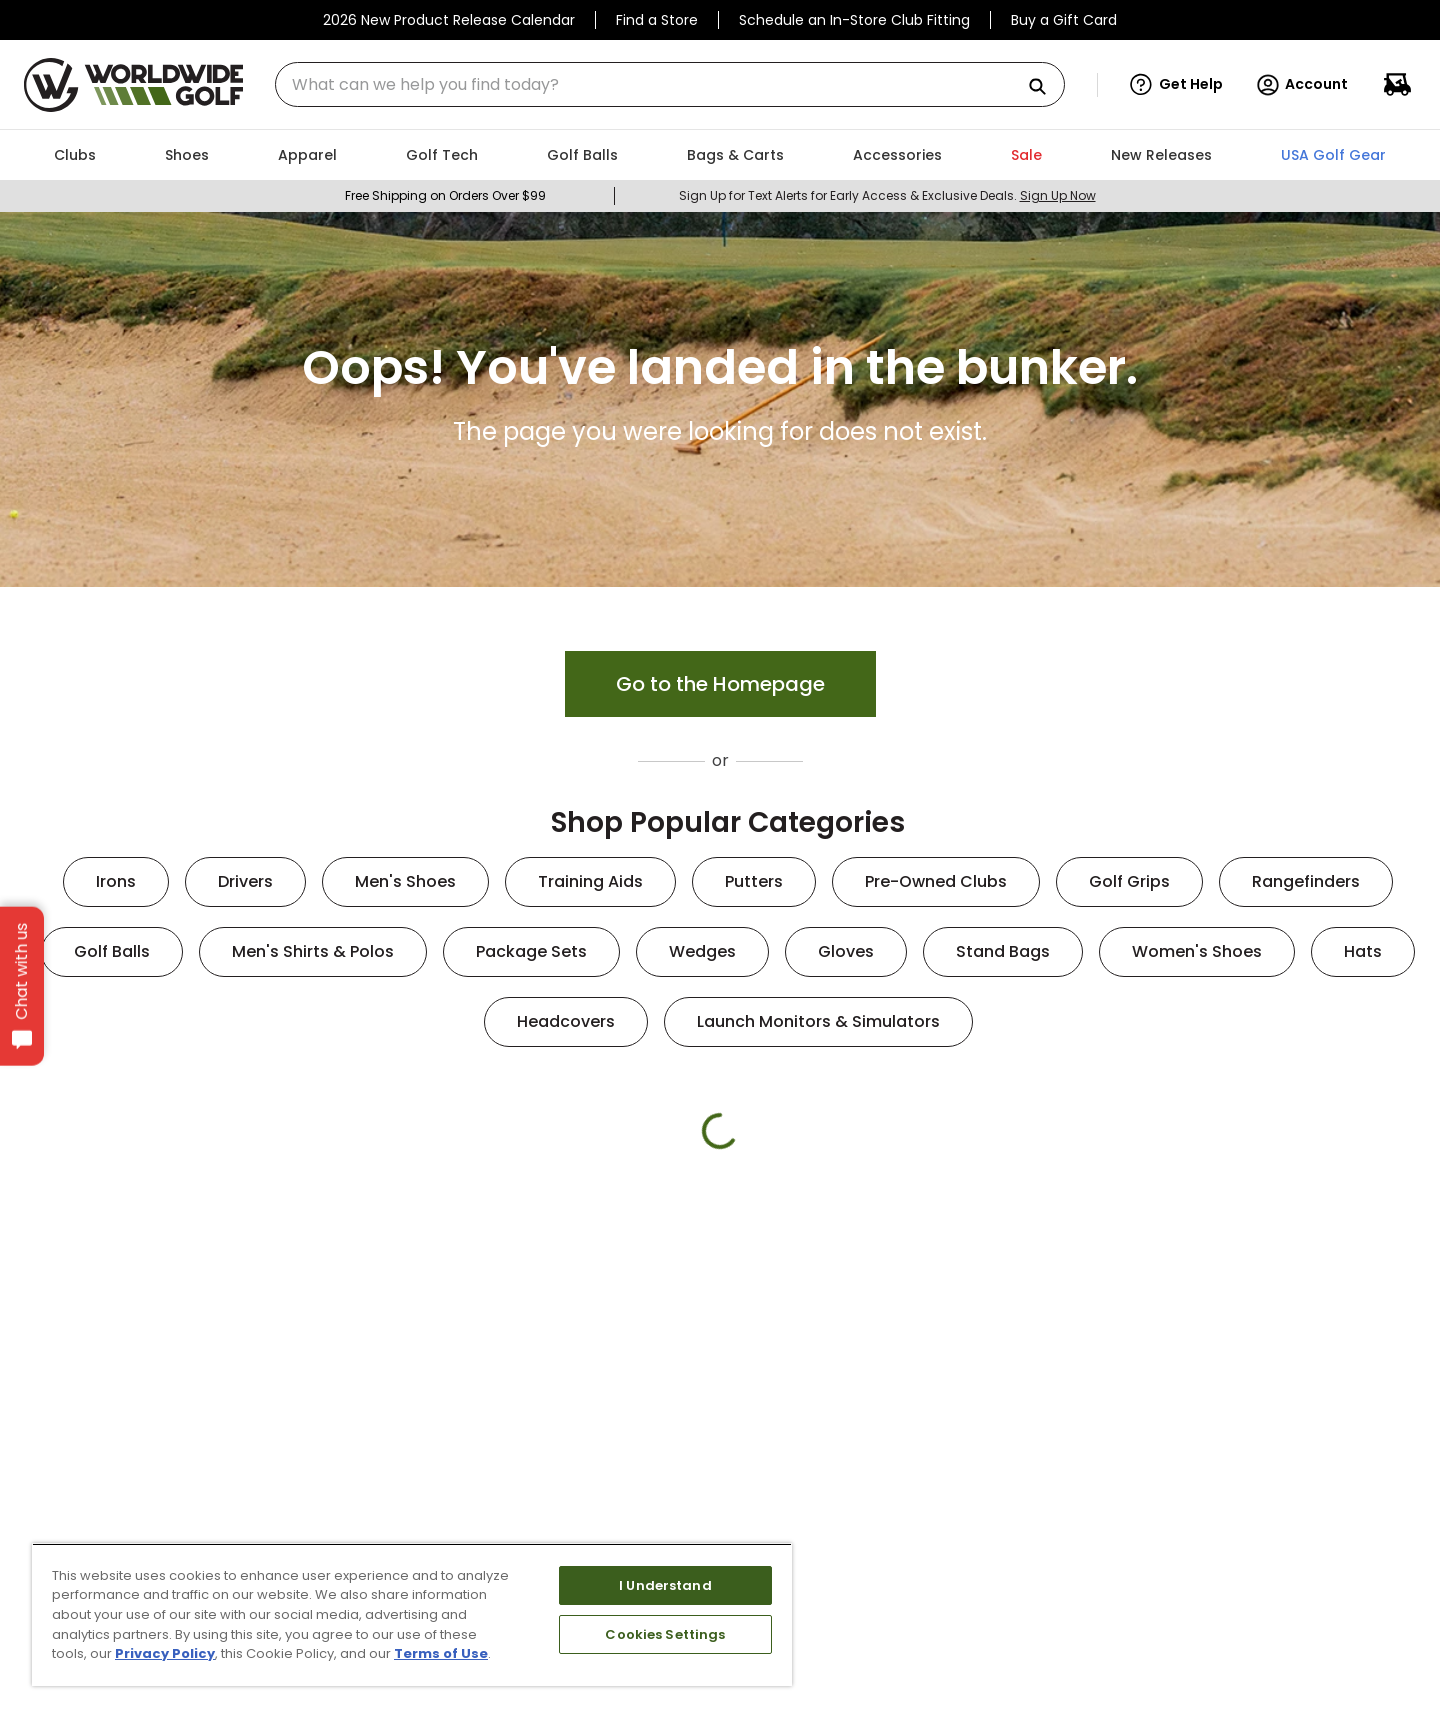 Image resolution: width=1440 pixels, height=1718 pixels. What do you see at coordinates (1003, 951) in the screenshot?
I see `Stand Bags` at bounding box center [1003, 951].